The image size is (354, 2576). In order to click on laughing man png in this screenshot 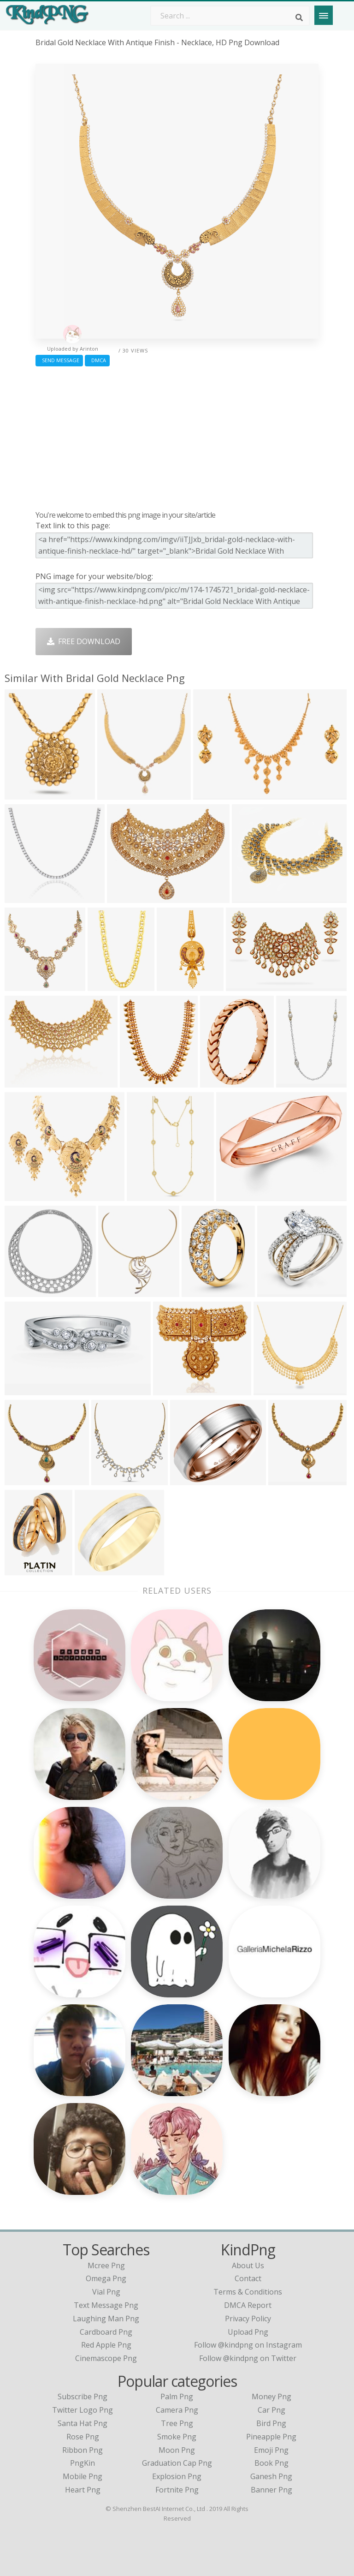, I will do `click(106, 2318)`.